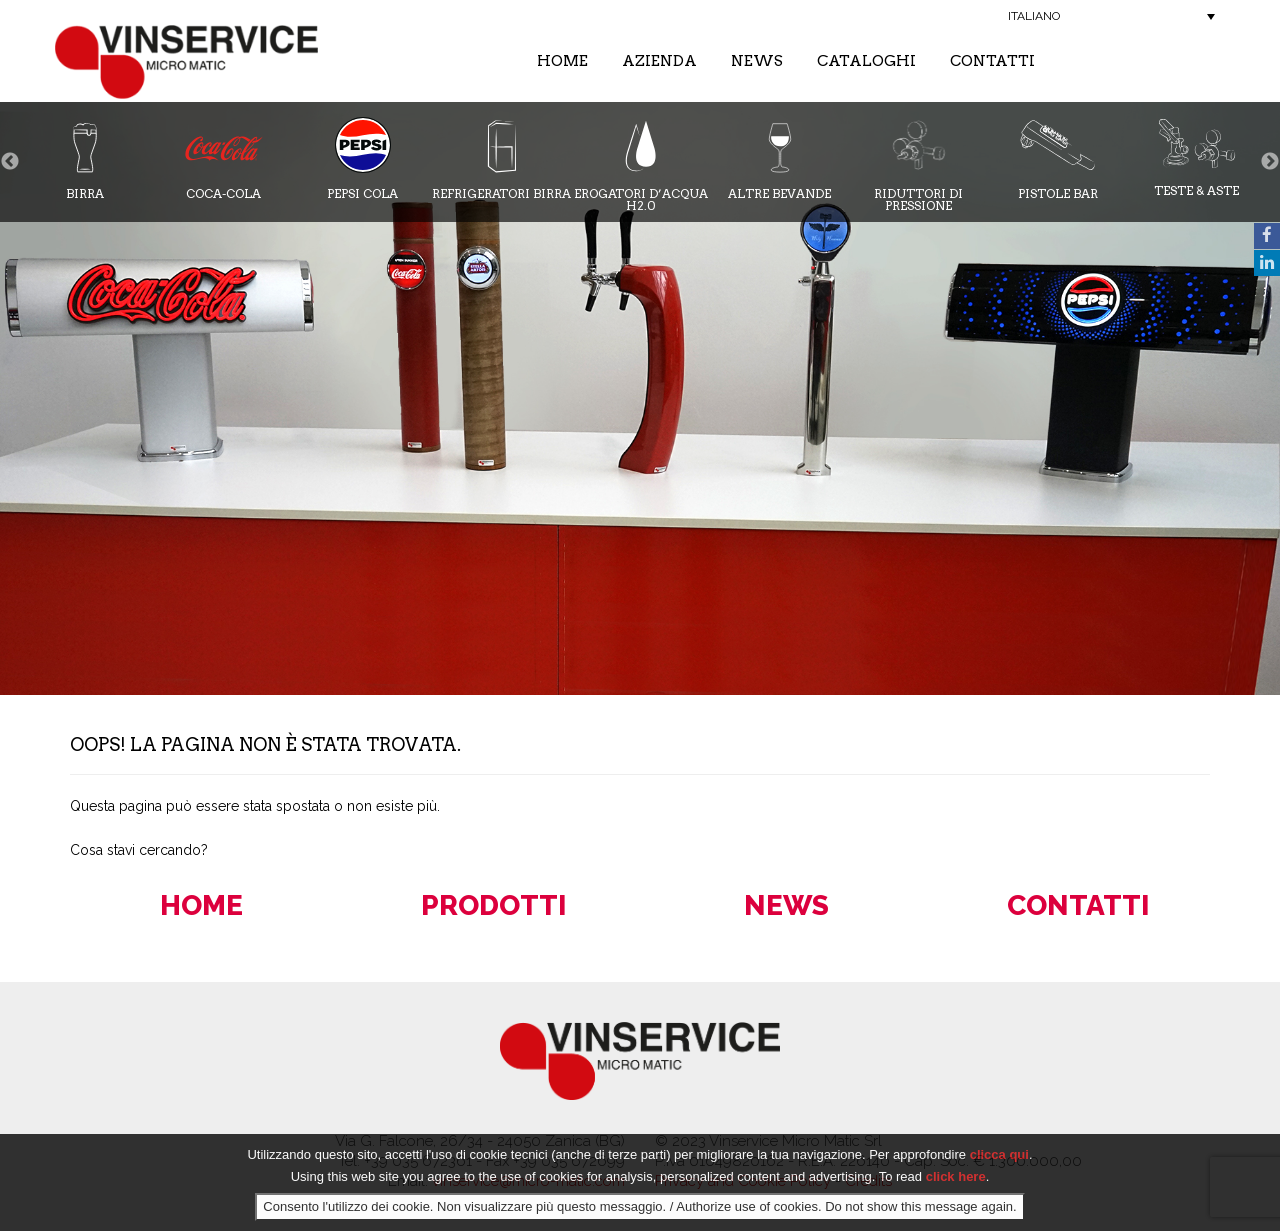 This screenshot has height=1231, width=1280. What do you see at coordinates (1270, 162) in the screenshot?
I see `Next` at bounding box center [1270, 162].